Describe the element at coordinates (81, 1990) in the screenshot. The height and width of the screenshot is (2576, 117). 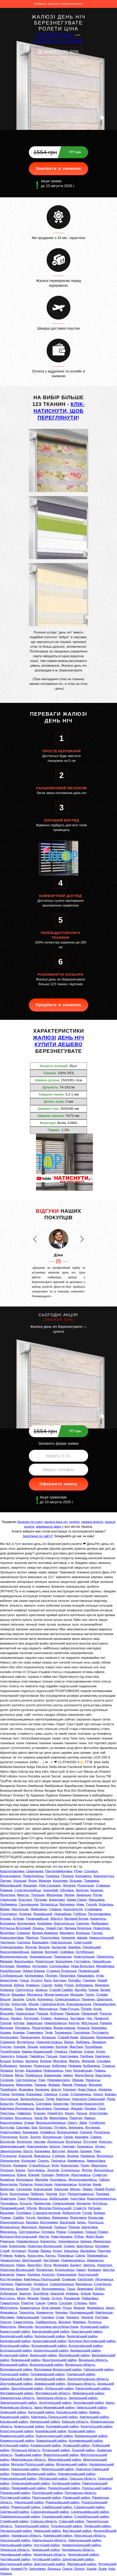
I see `Дружба` at that location.